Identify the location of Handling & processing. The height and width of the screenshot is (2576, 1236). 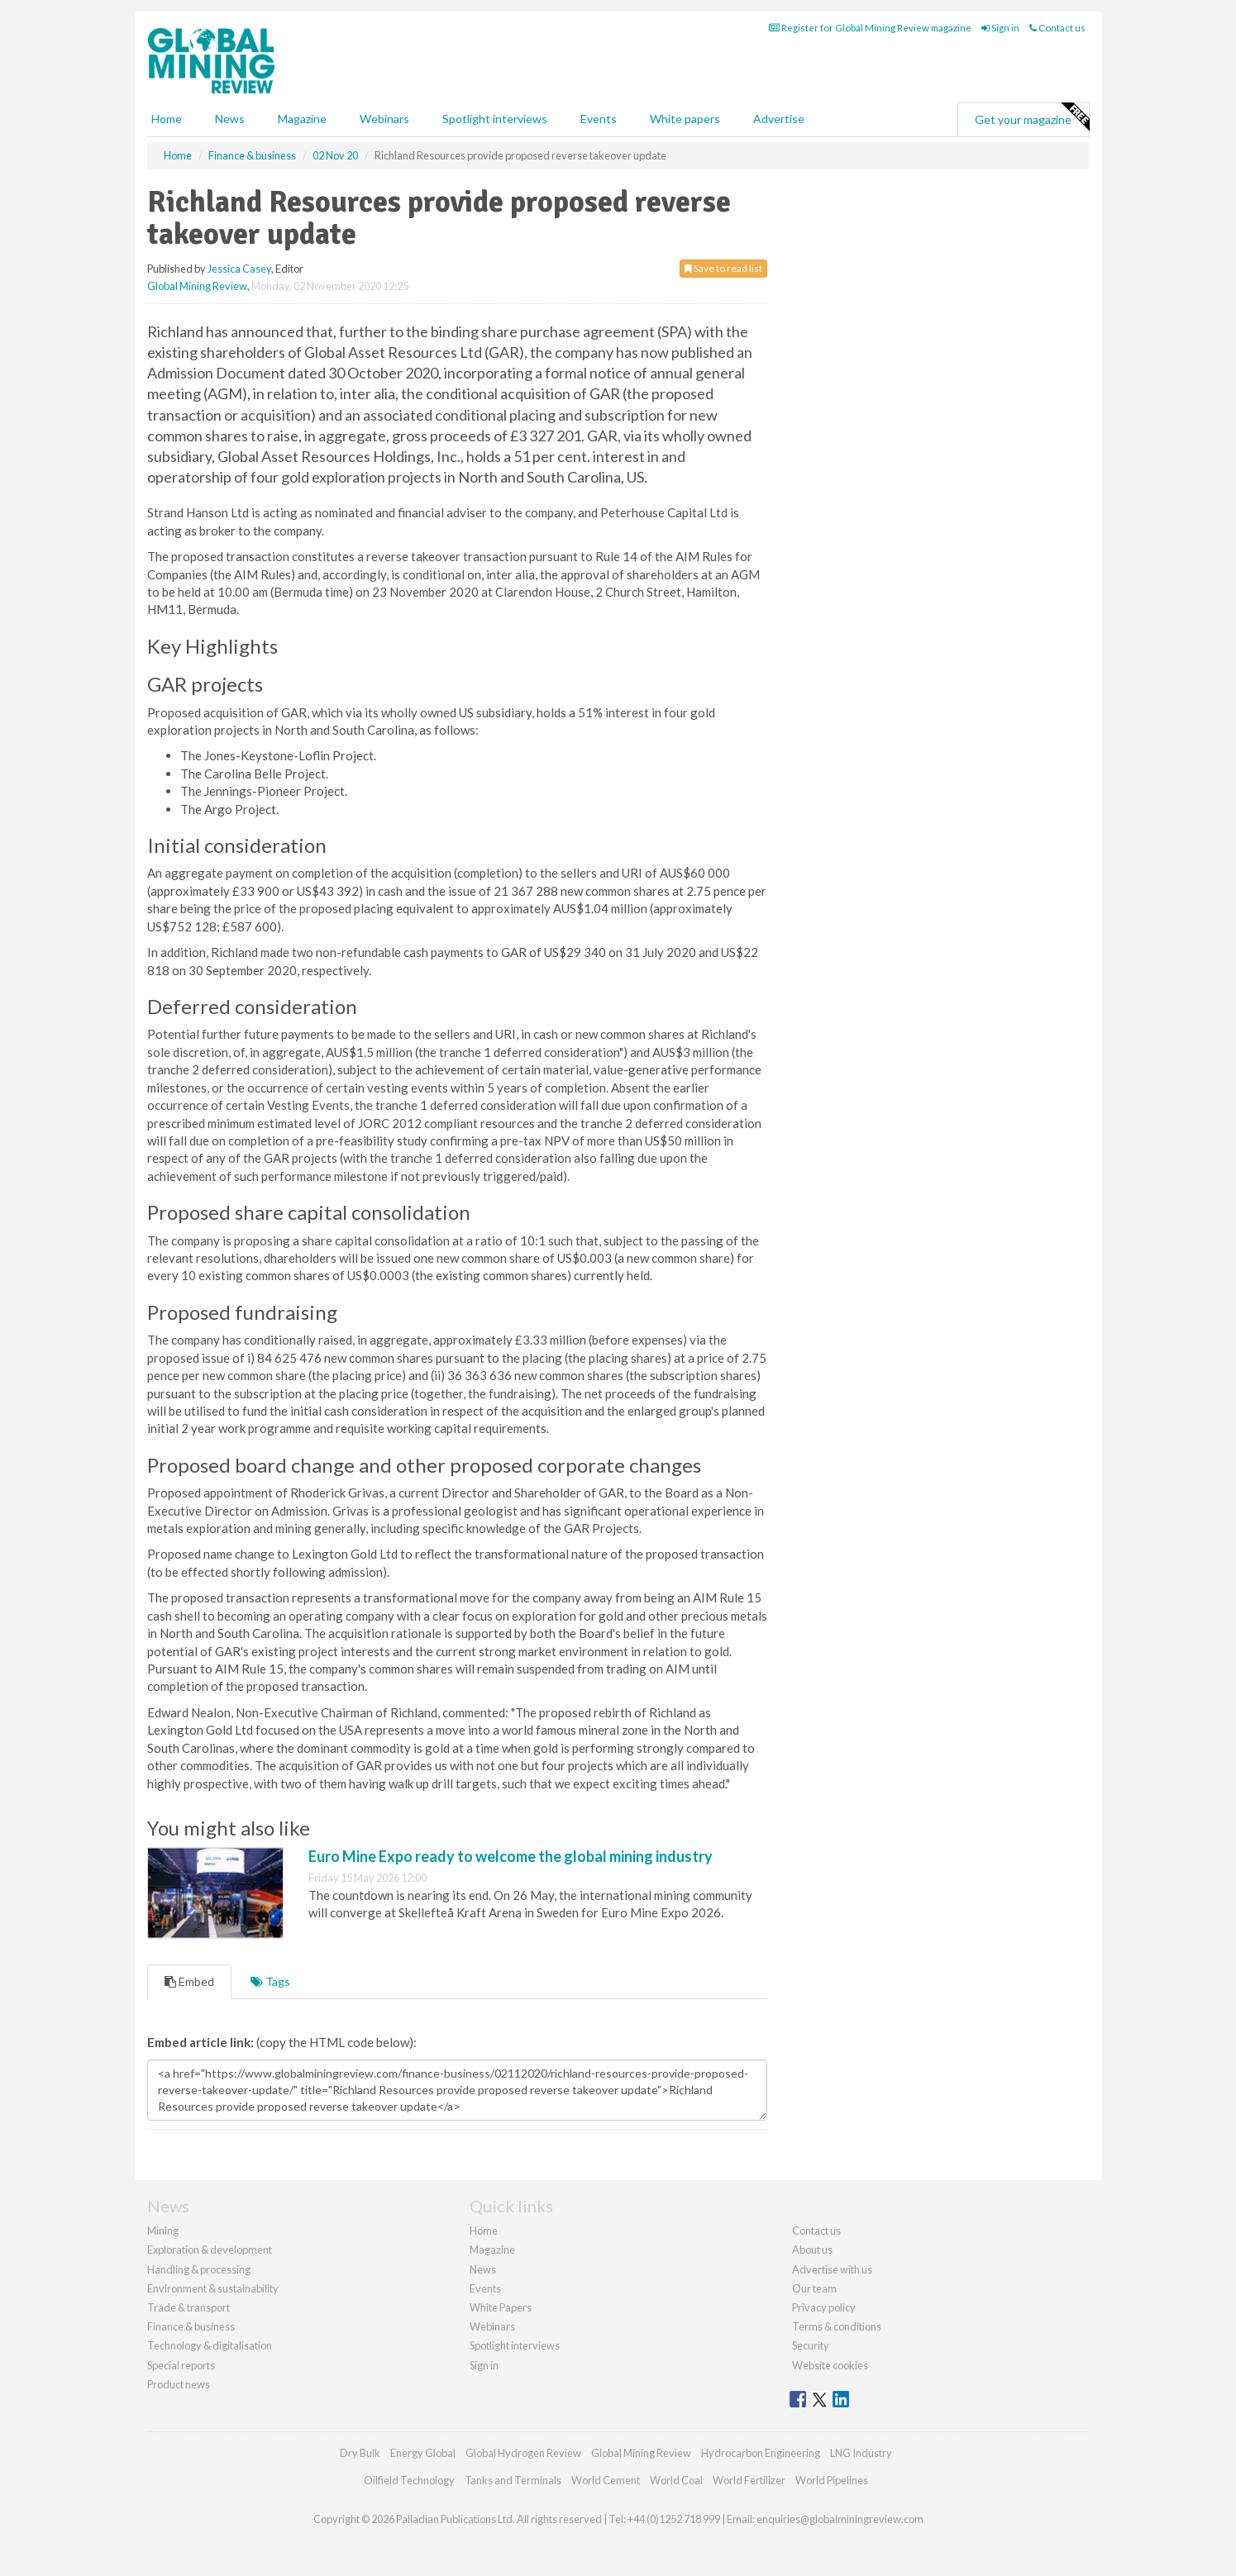
(199, 2269).